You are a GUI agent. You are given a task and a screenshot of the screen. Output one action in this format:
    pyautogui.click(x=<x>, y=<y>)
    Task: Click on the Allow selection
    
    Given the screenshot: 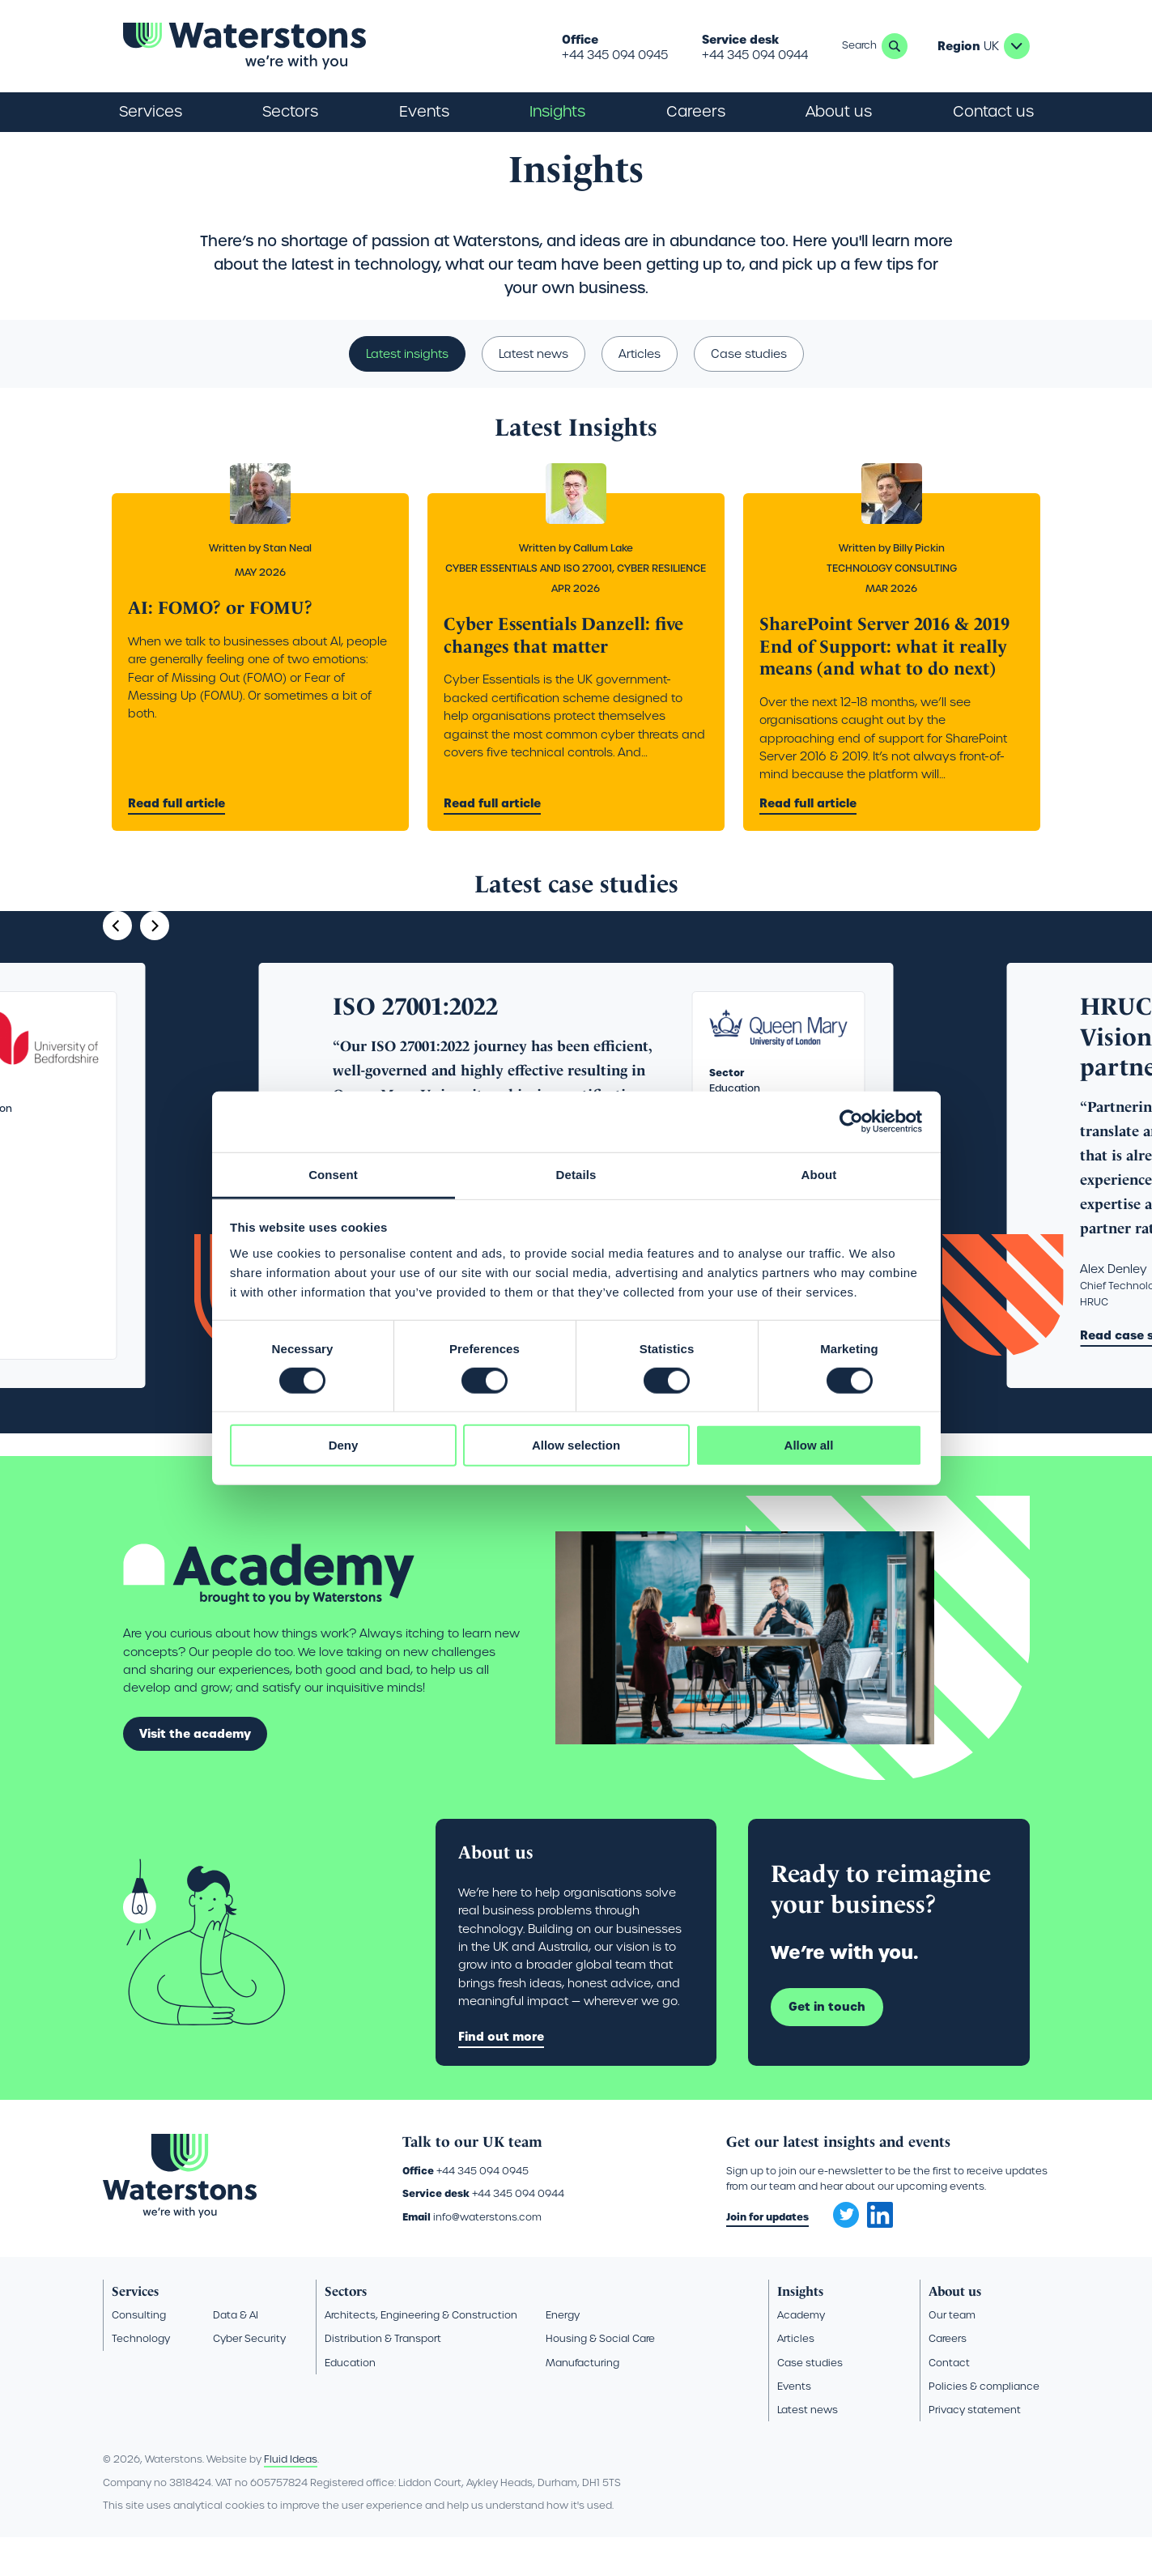 What is the action you would take?
    pyautogui.click(x=576, y=1445)
    